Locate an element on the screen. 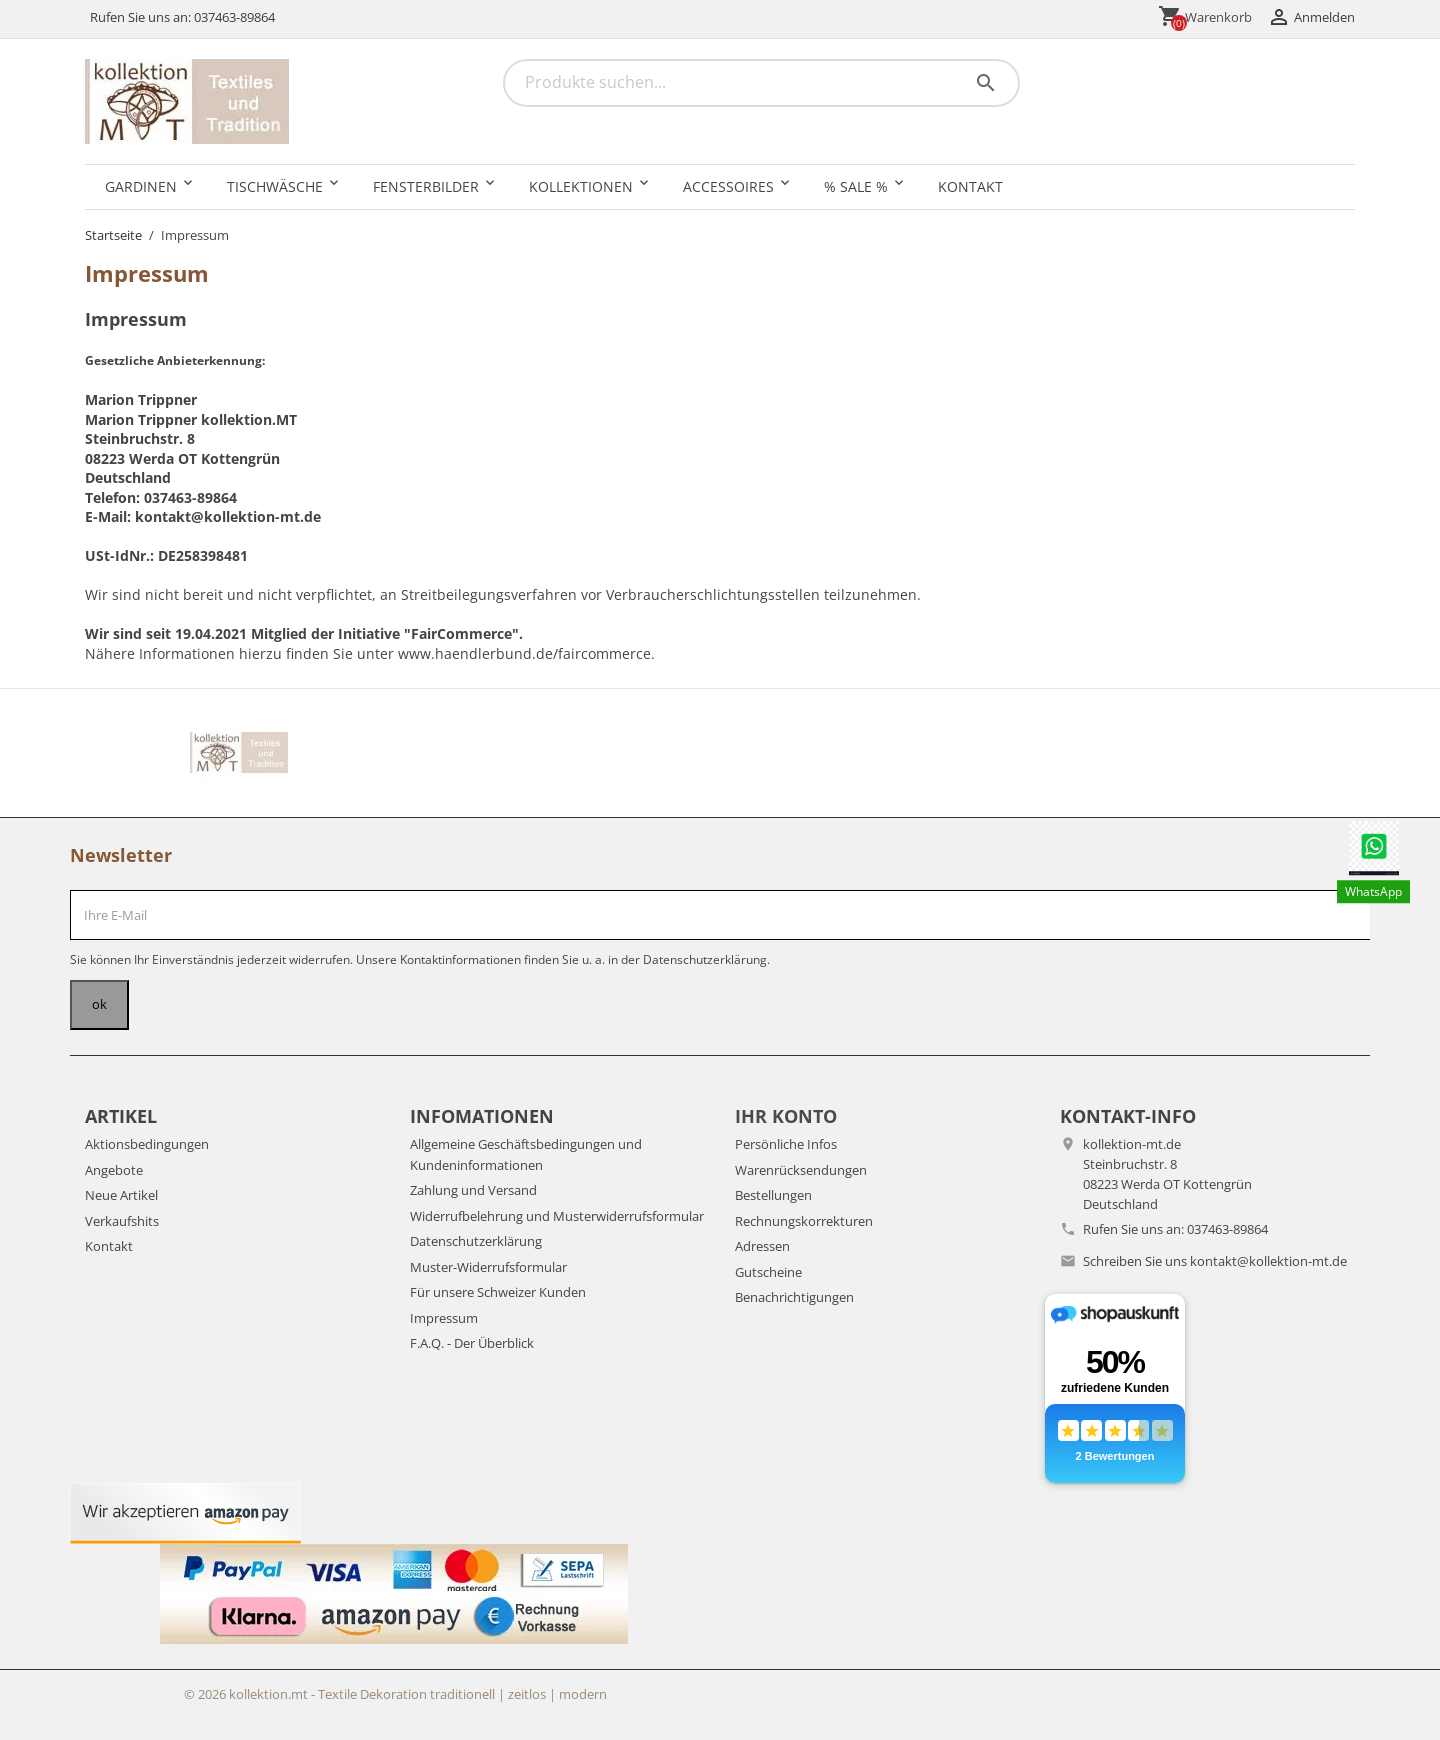 The image size is (1440, 1740). Rechnungskorrekturen is located at coordinates (804, 1221).